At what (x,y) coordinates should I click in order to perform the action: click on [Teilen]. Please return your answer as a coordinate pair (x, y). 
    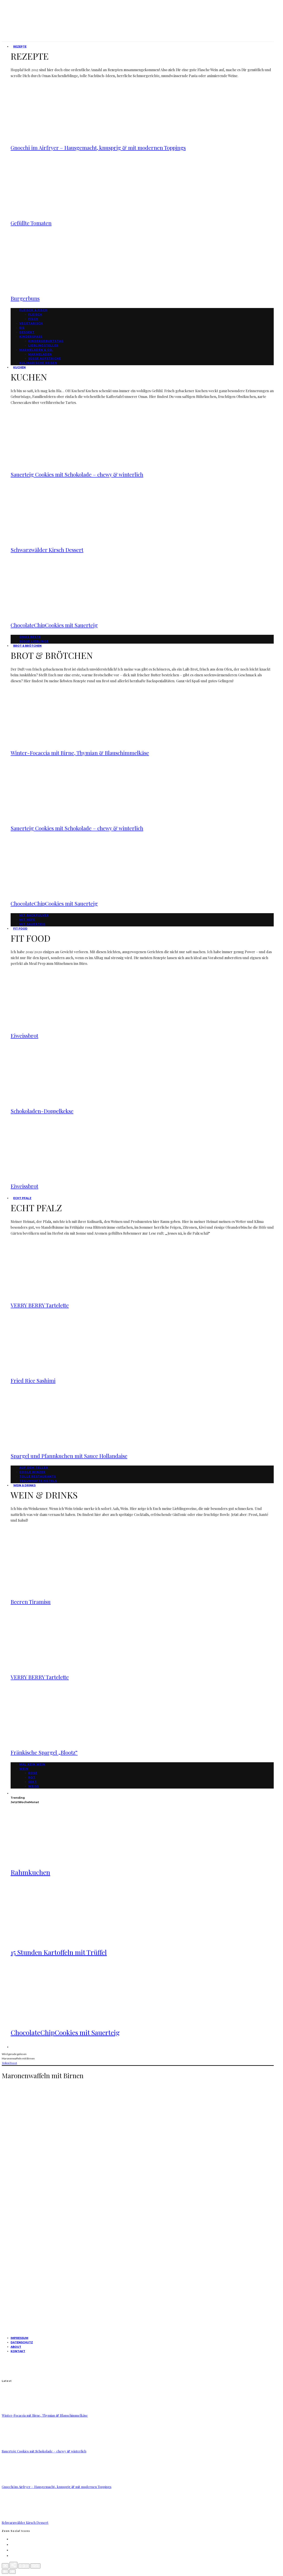
    Looking at the image, I should click on (5, 2063).